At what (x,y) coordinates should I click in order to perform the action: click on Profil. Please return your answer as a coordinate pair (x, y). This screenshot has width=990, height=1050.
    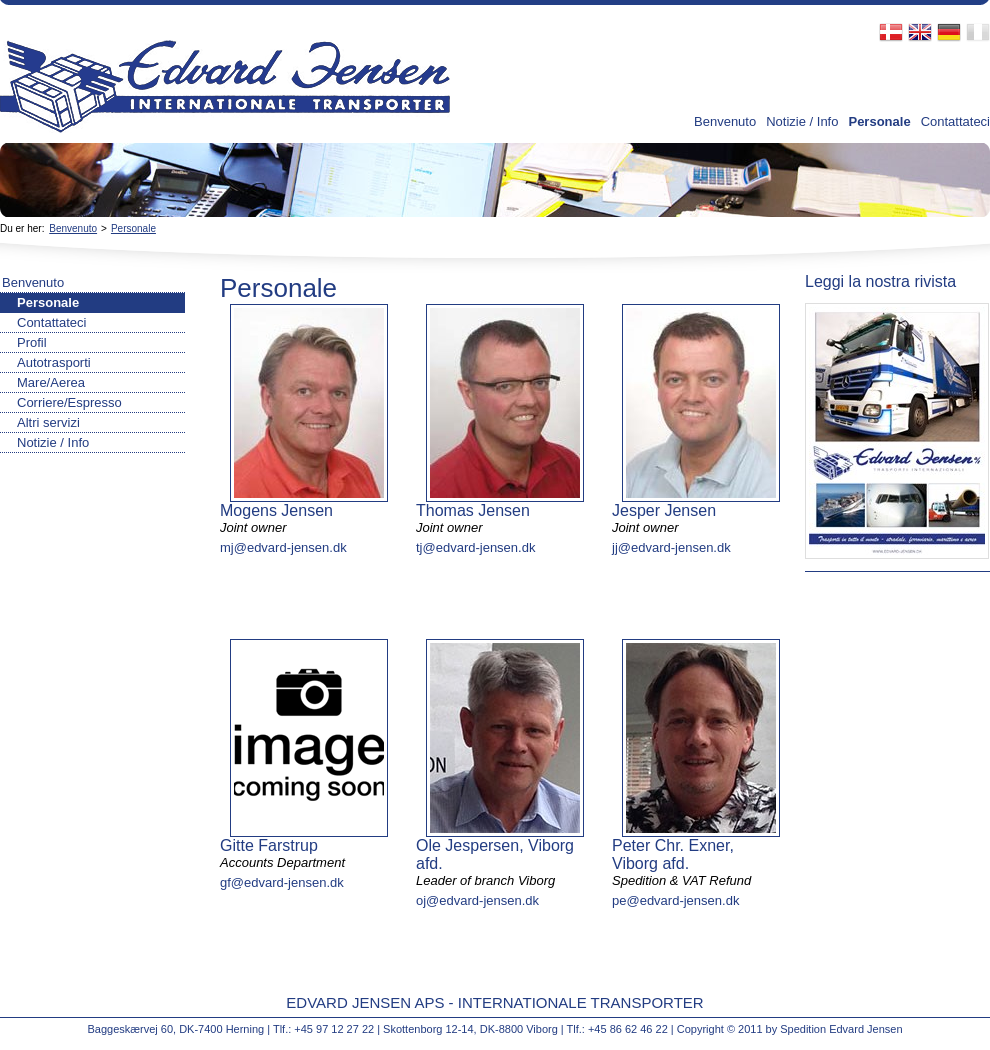
    Looking at the image, I should click on (32, 342).